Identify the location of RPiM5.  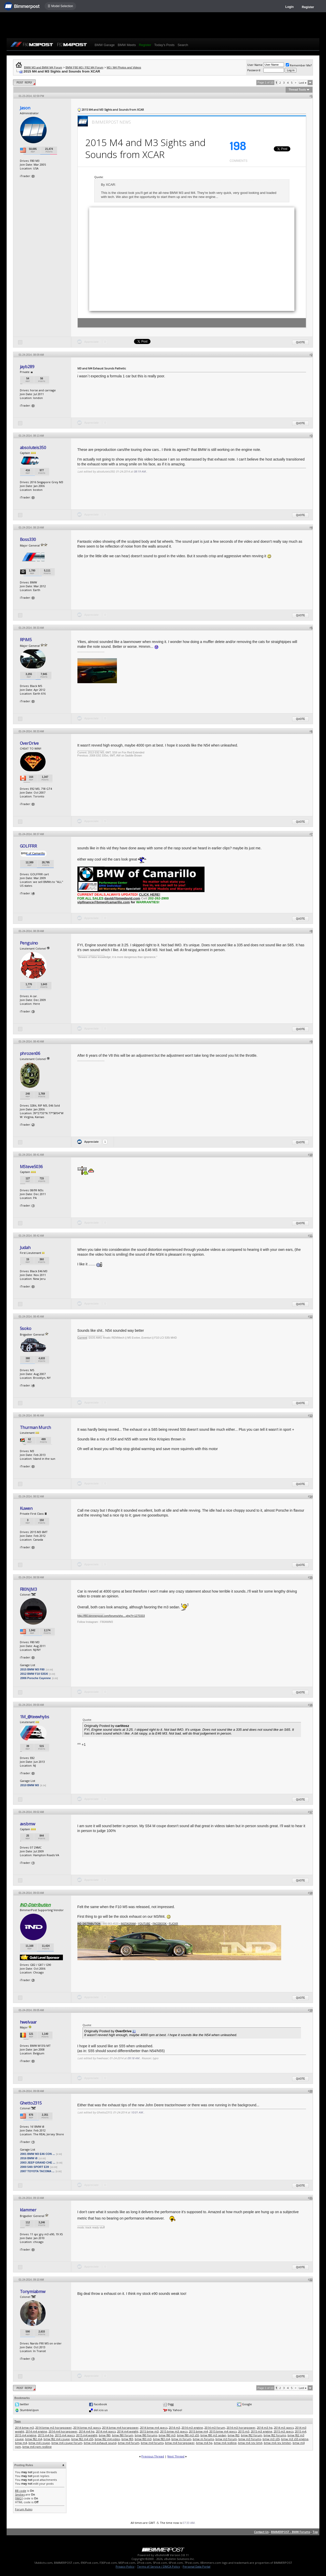
(26, 639).